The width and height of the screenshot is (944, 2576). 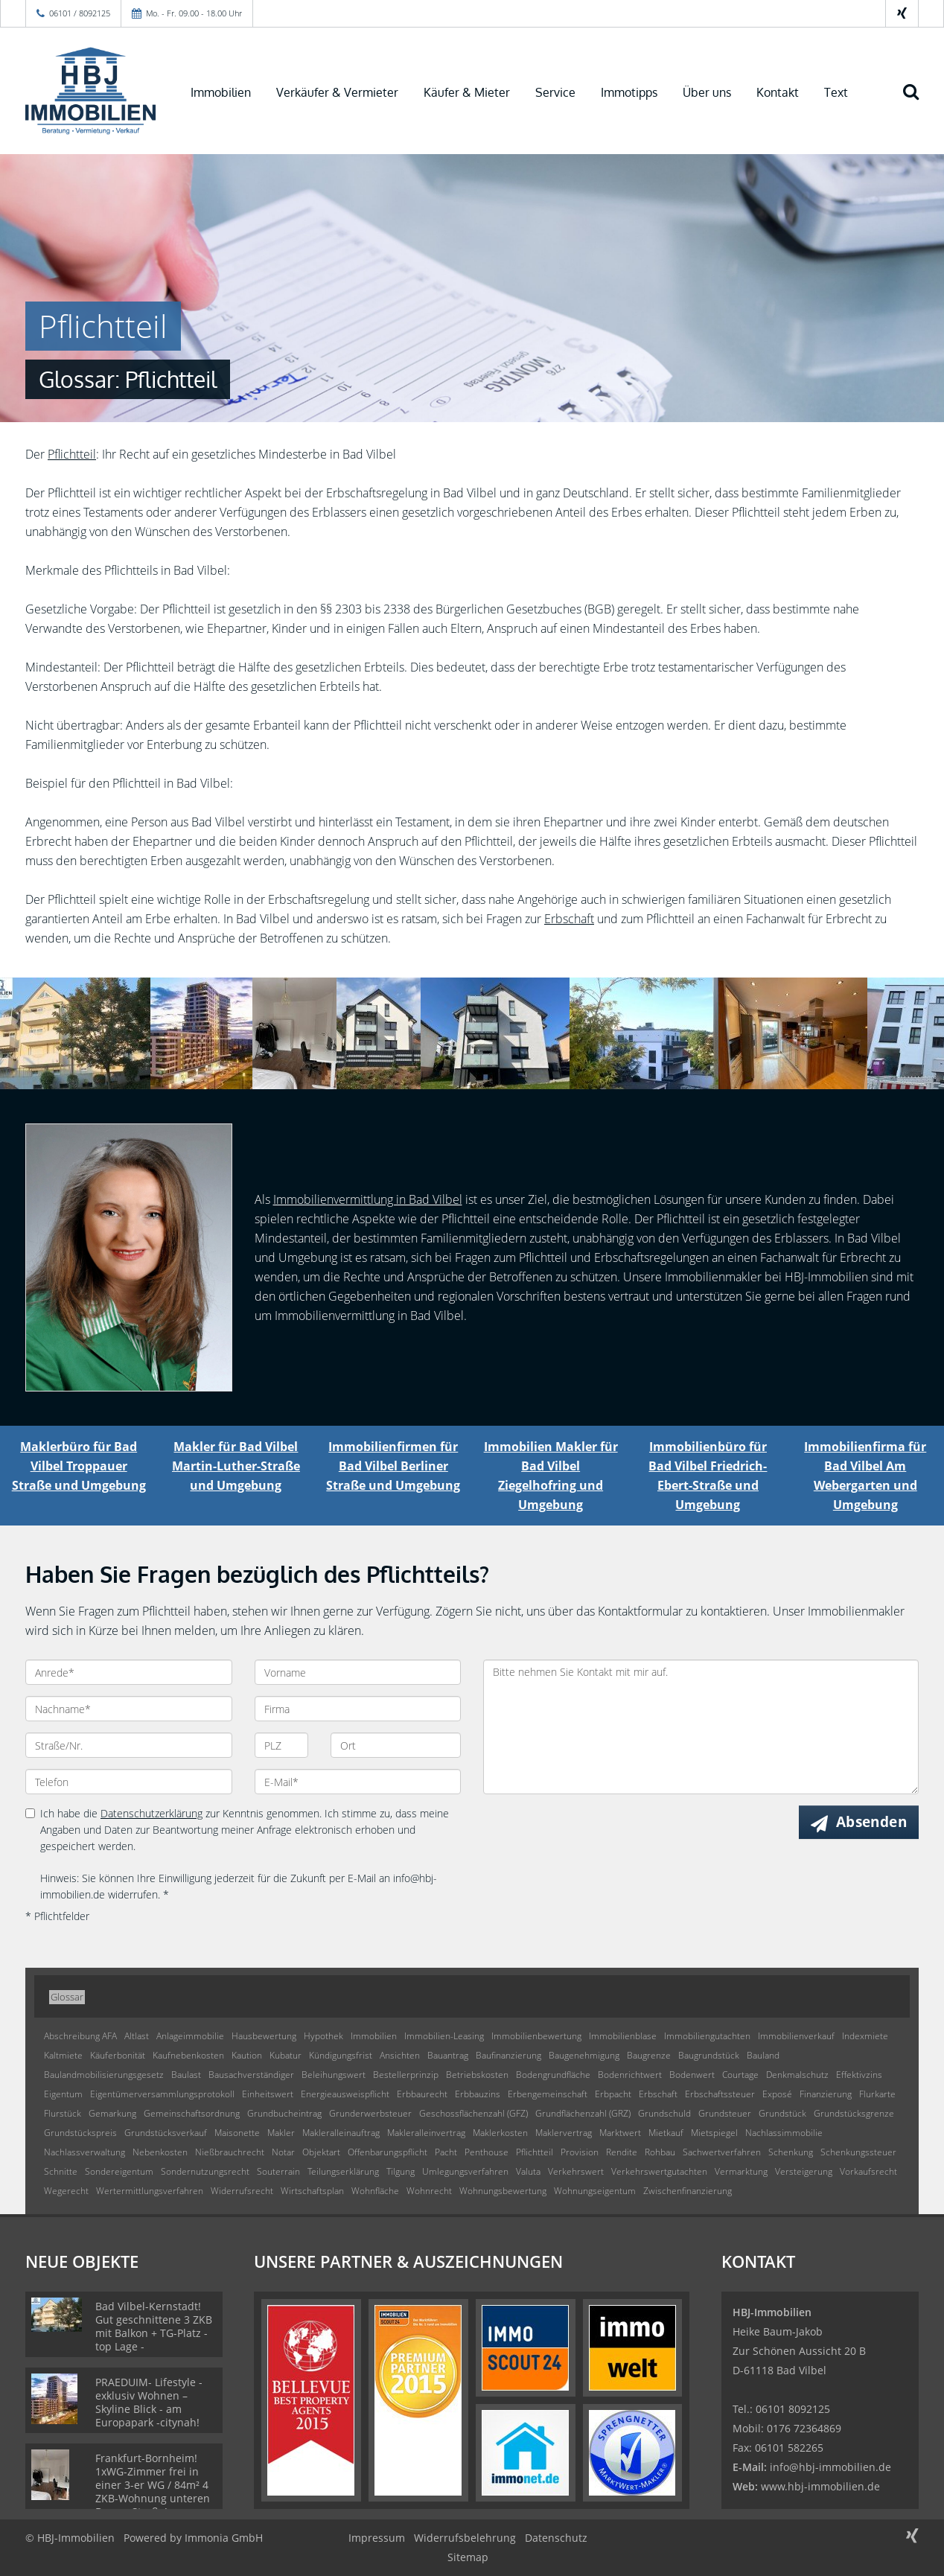 What do you see at coordinates (620, 2132) in the screenshot?
I see `Marktwert` at bounding box center [620, 2132].